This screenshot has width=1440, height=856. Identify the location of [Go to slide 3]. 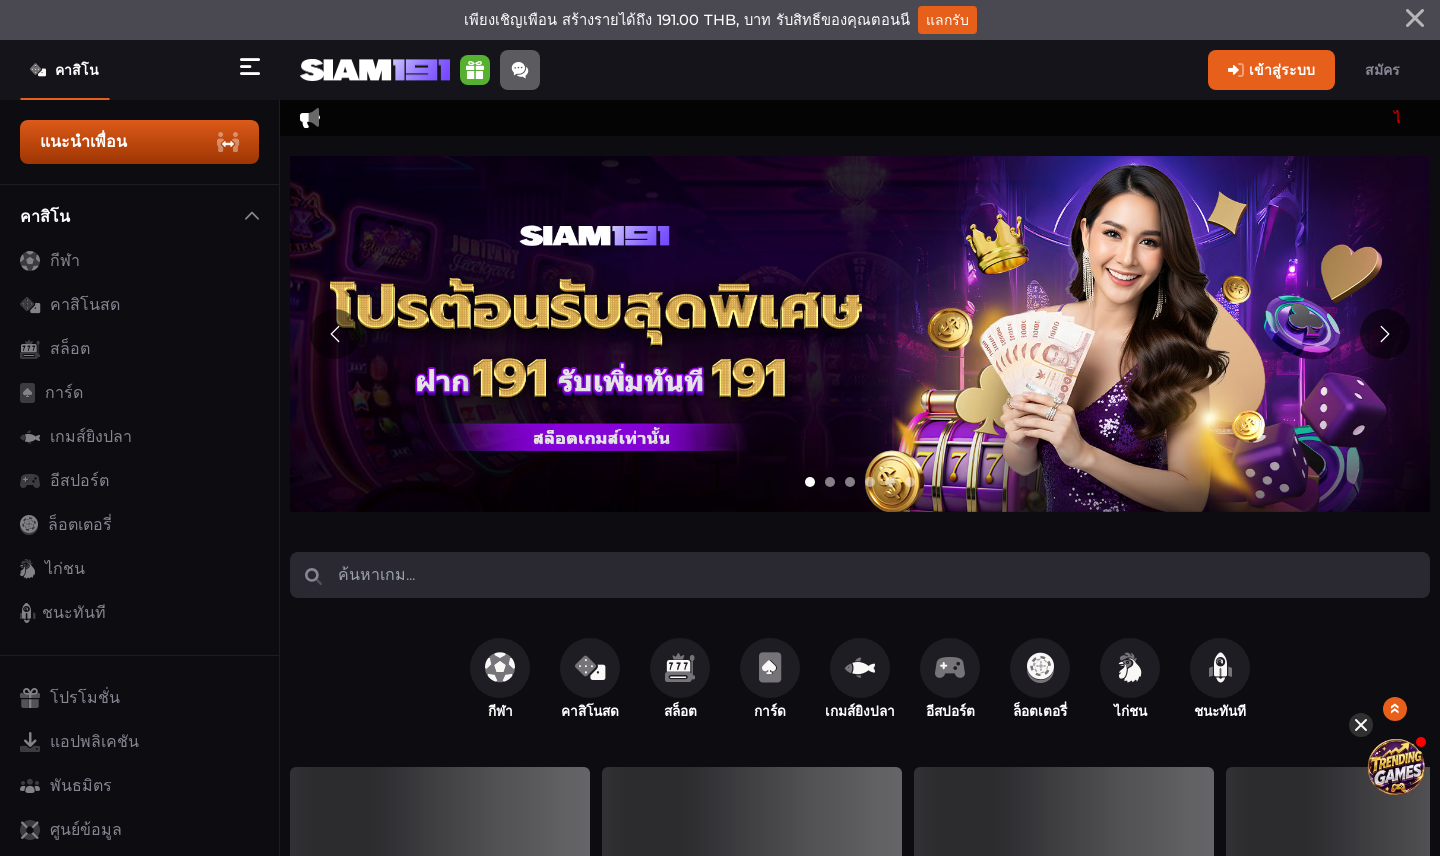
(850, 482).